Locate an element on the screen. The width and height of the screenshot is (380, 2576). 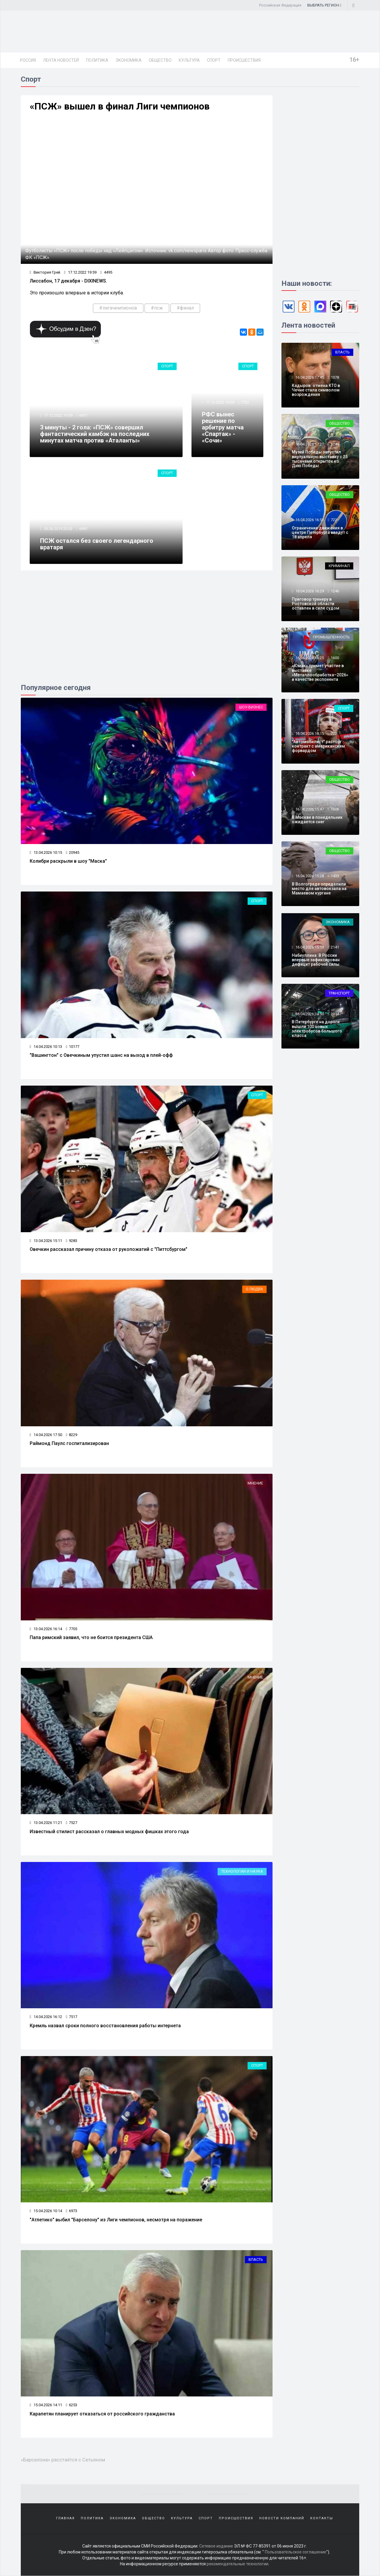
17.12.2022 19:59 is located at coordinates (80, 272).